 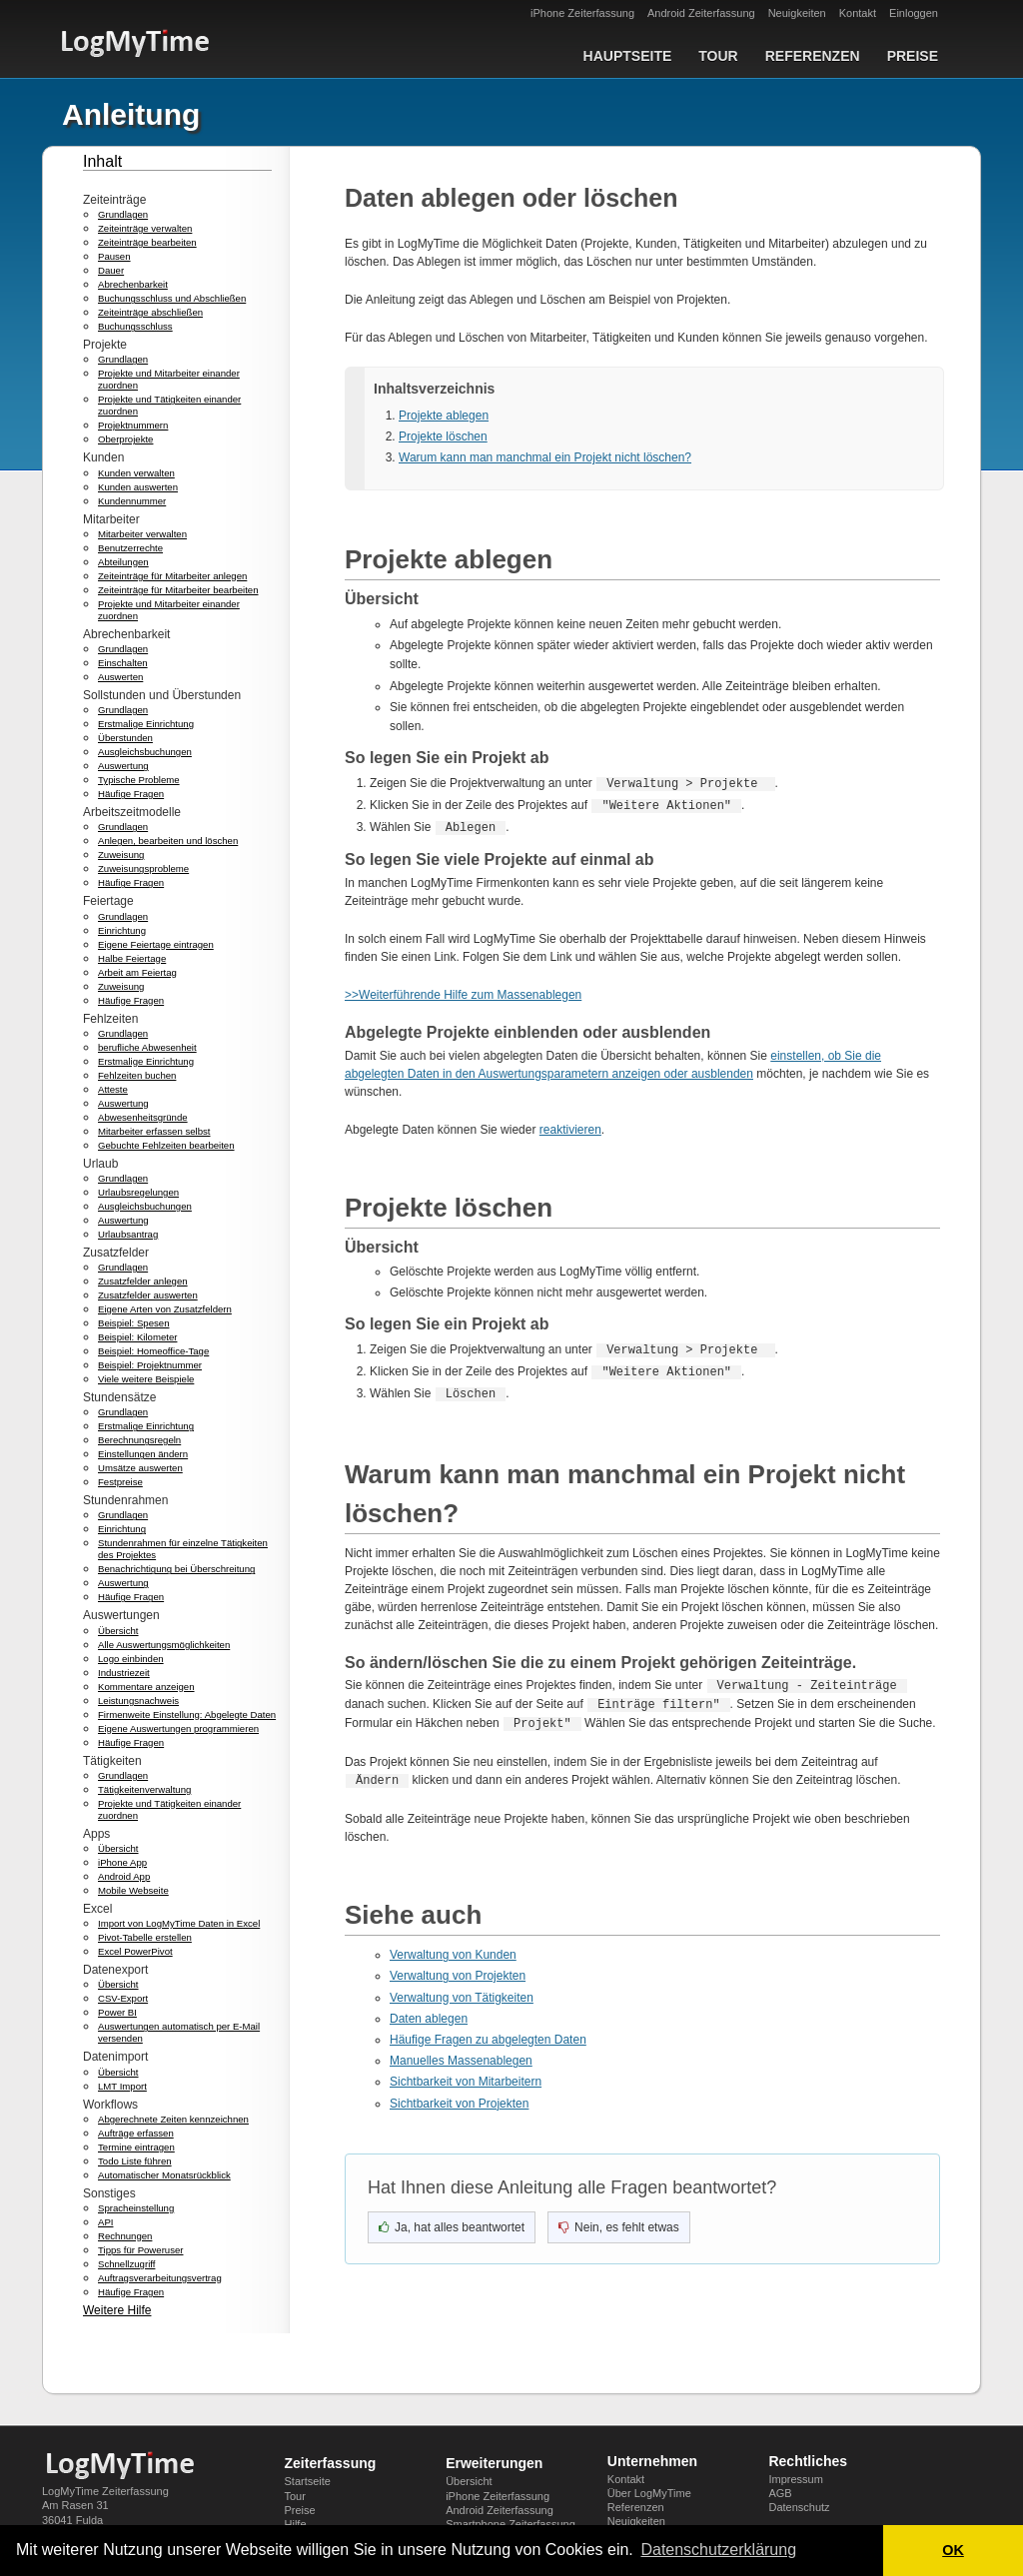 What do you see at coordinates (150, 312) in the screenshot?
I see `Zeiteinträge abschließen` at bounding box center [150, 312].